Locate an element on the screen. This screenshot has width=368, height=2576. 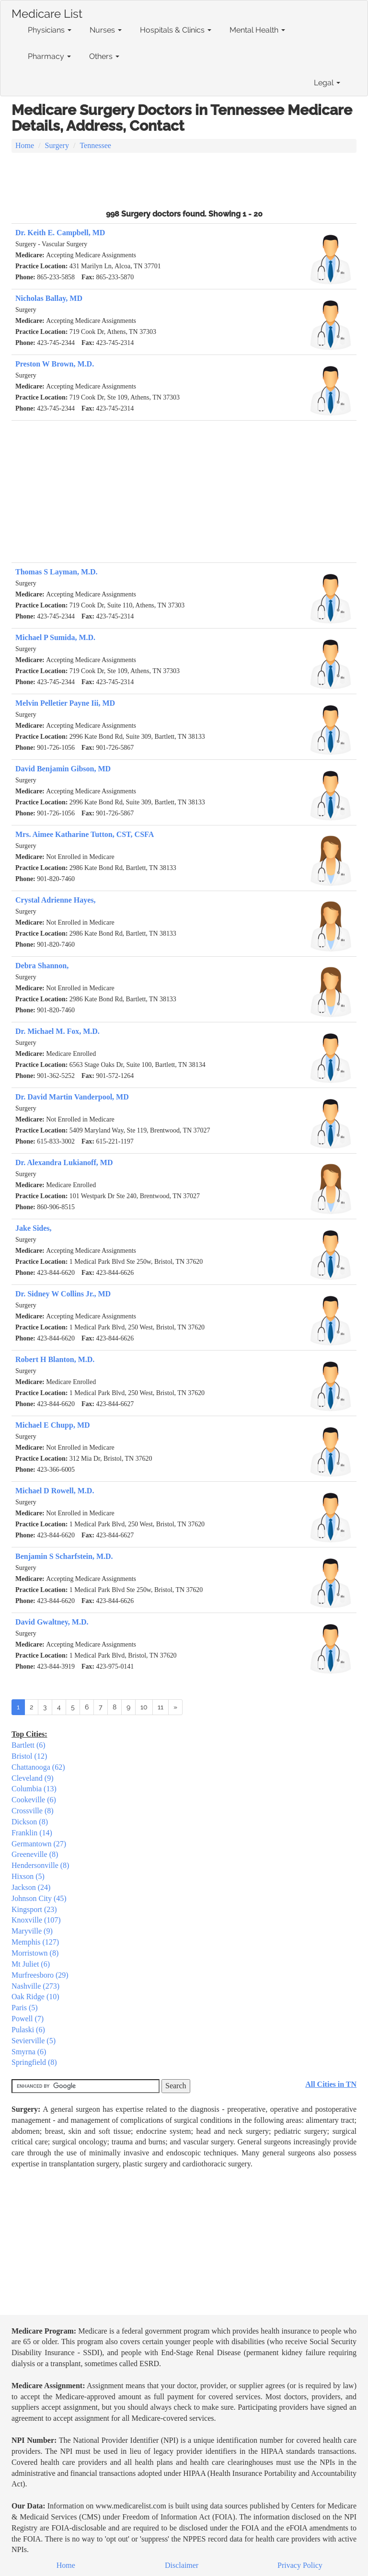
Hixson (5) is located at coordinates (28, 1876).